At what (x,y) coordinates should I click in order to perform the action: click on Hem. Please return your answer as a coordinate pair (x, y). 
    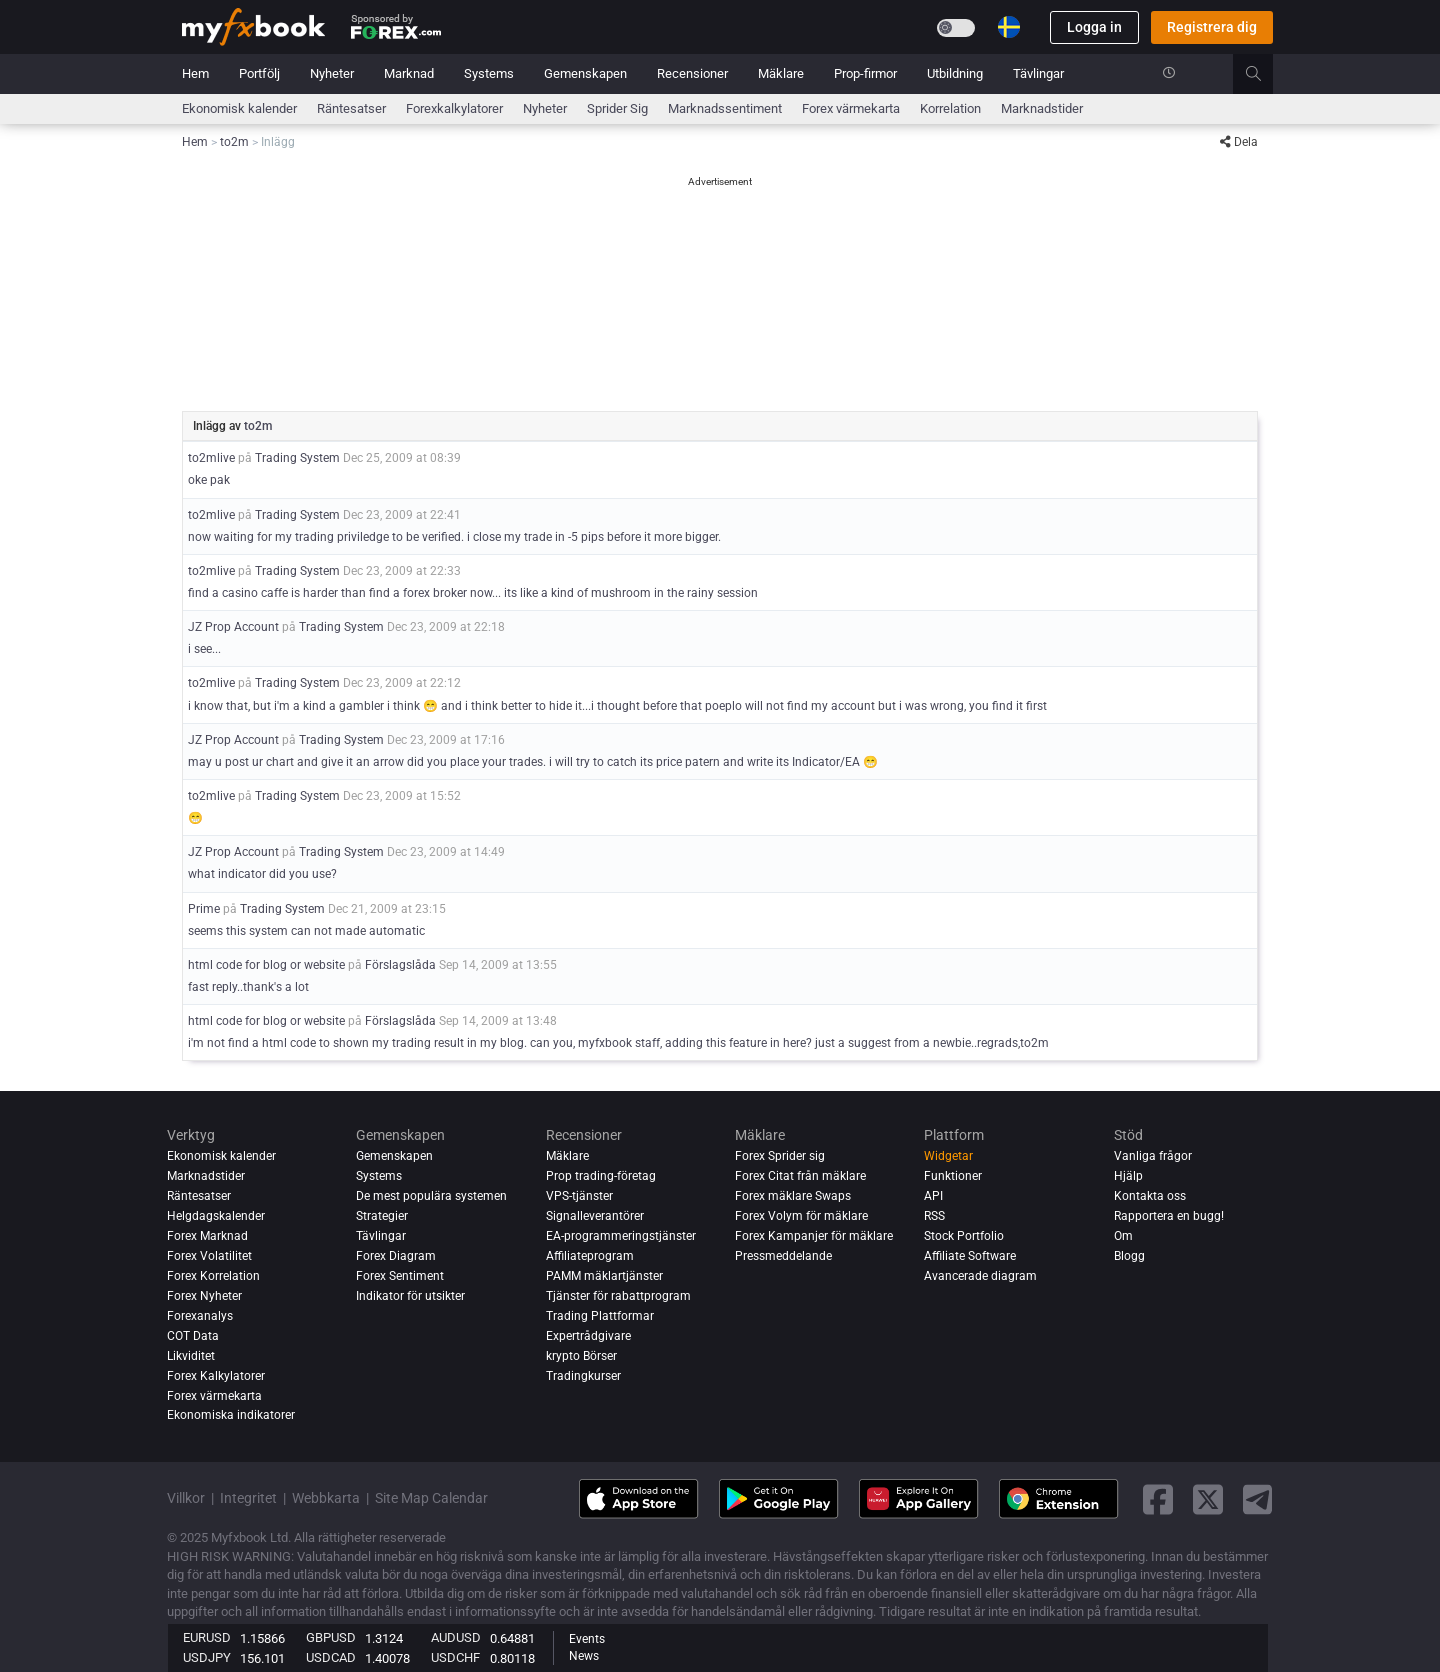
    Looking at the image, I should click on (195, 73).